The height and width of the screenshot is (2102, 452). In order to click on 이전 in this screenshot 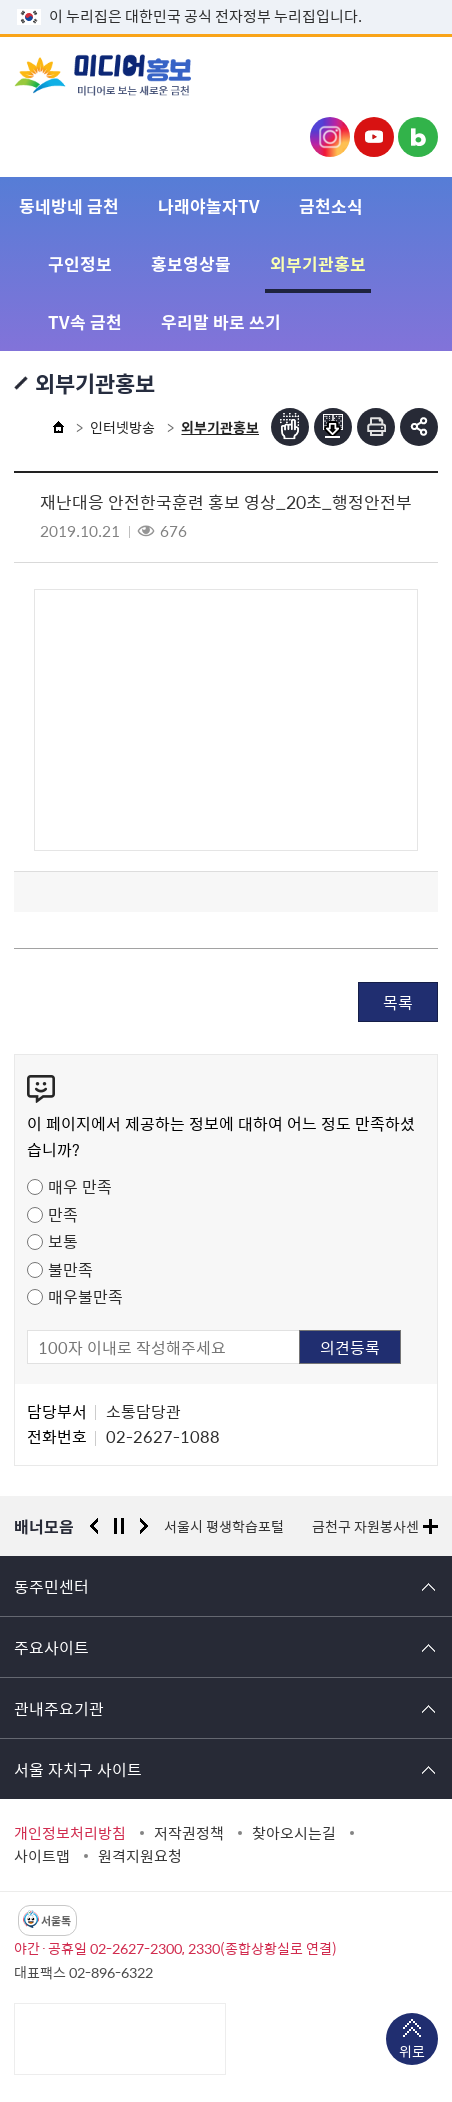, I will do `click(94, 1526)`.